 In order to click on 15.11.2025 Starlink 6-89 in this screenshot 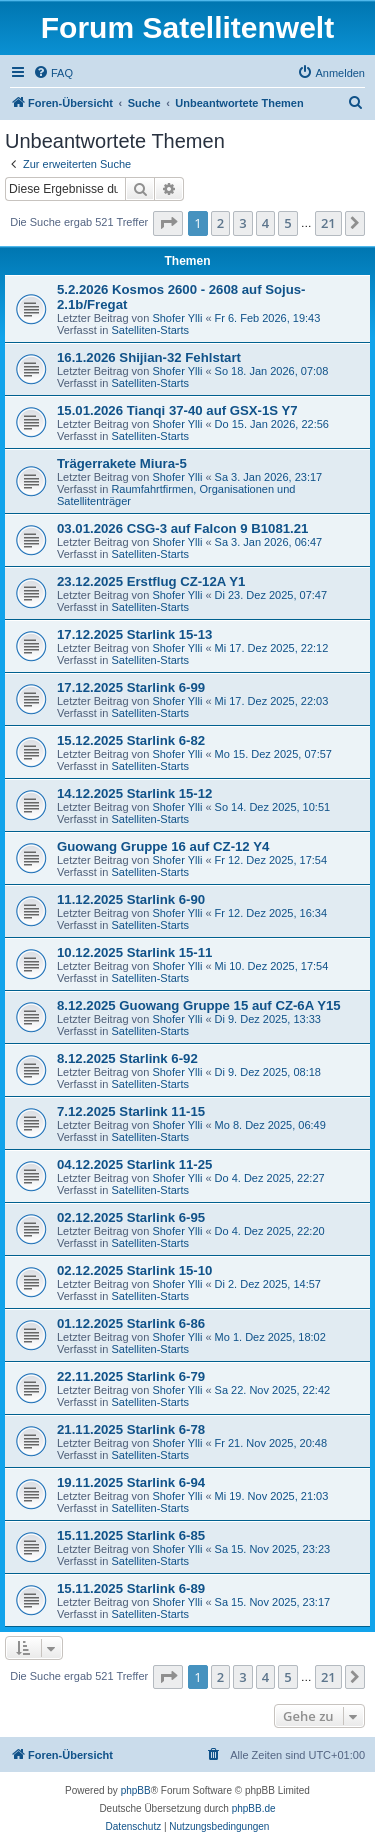, I will do `click(131, 1588)`.